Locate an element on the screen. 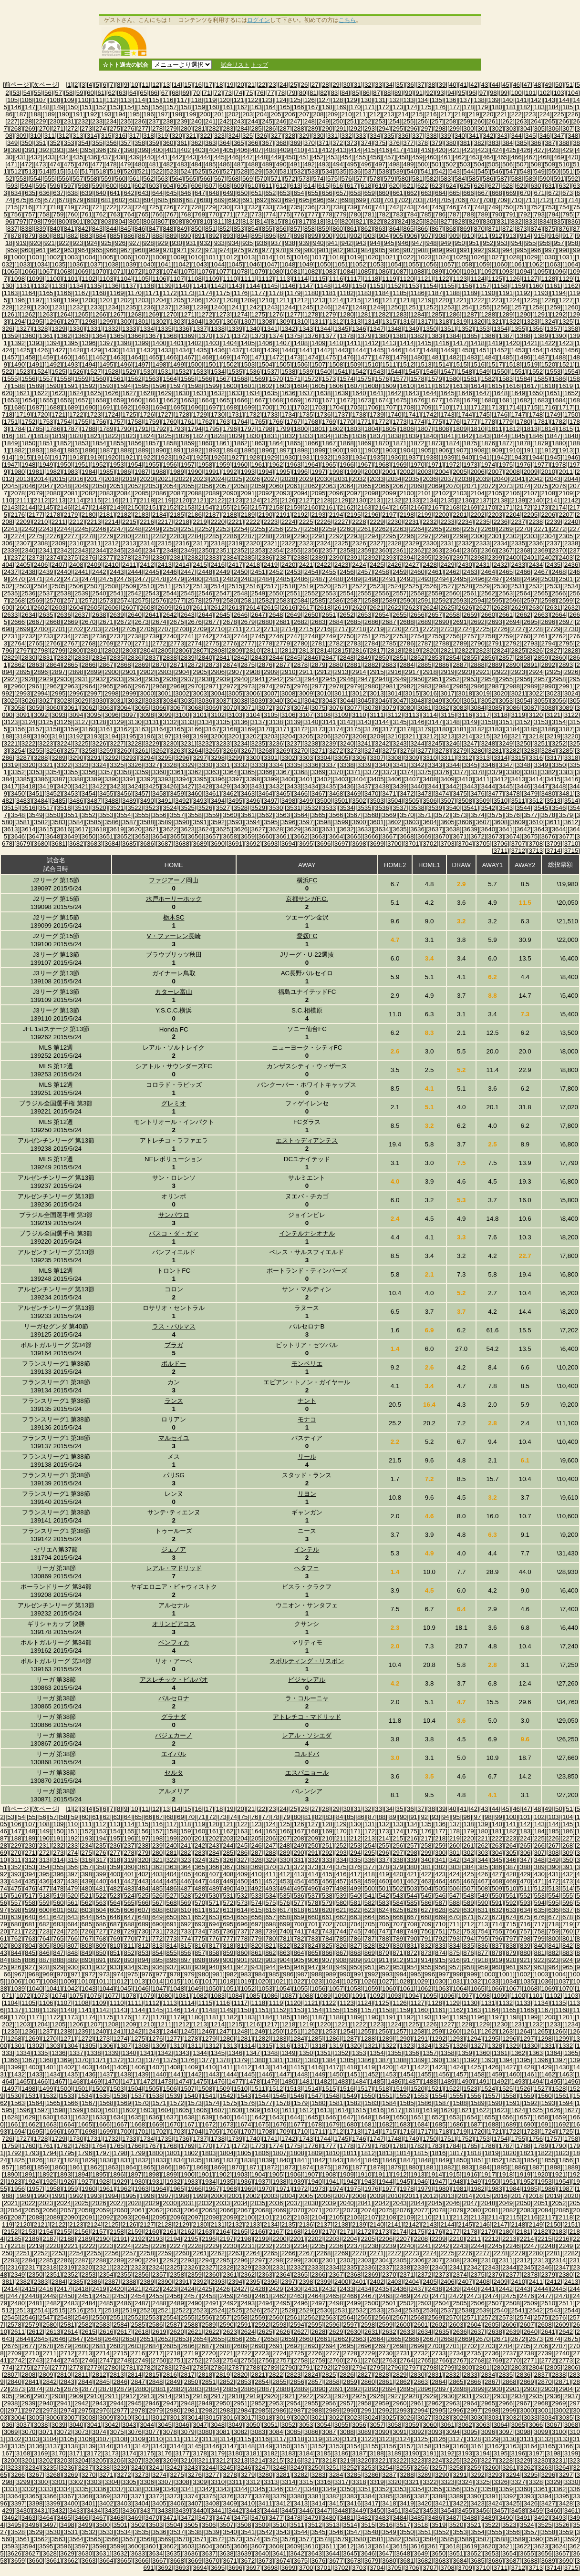 The image size is (580, 2576). [2705] is located at coordinates (129, 629).